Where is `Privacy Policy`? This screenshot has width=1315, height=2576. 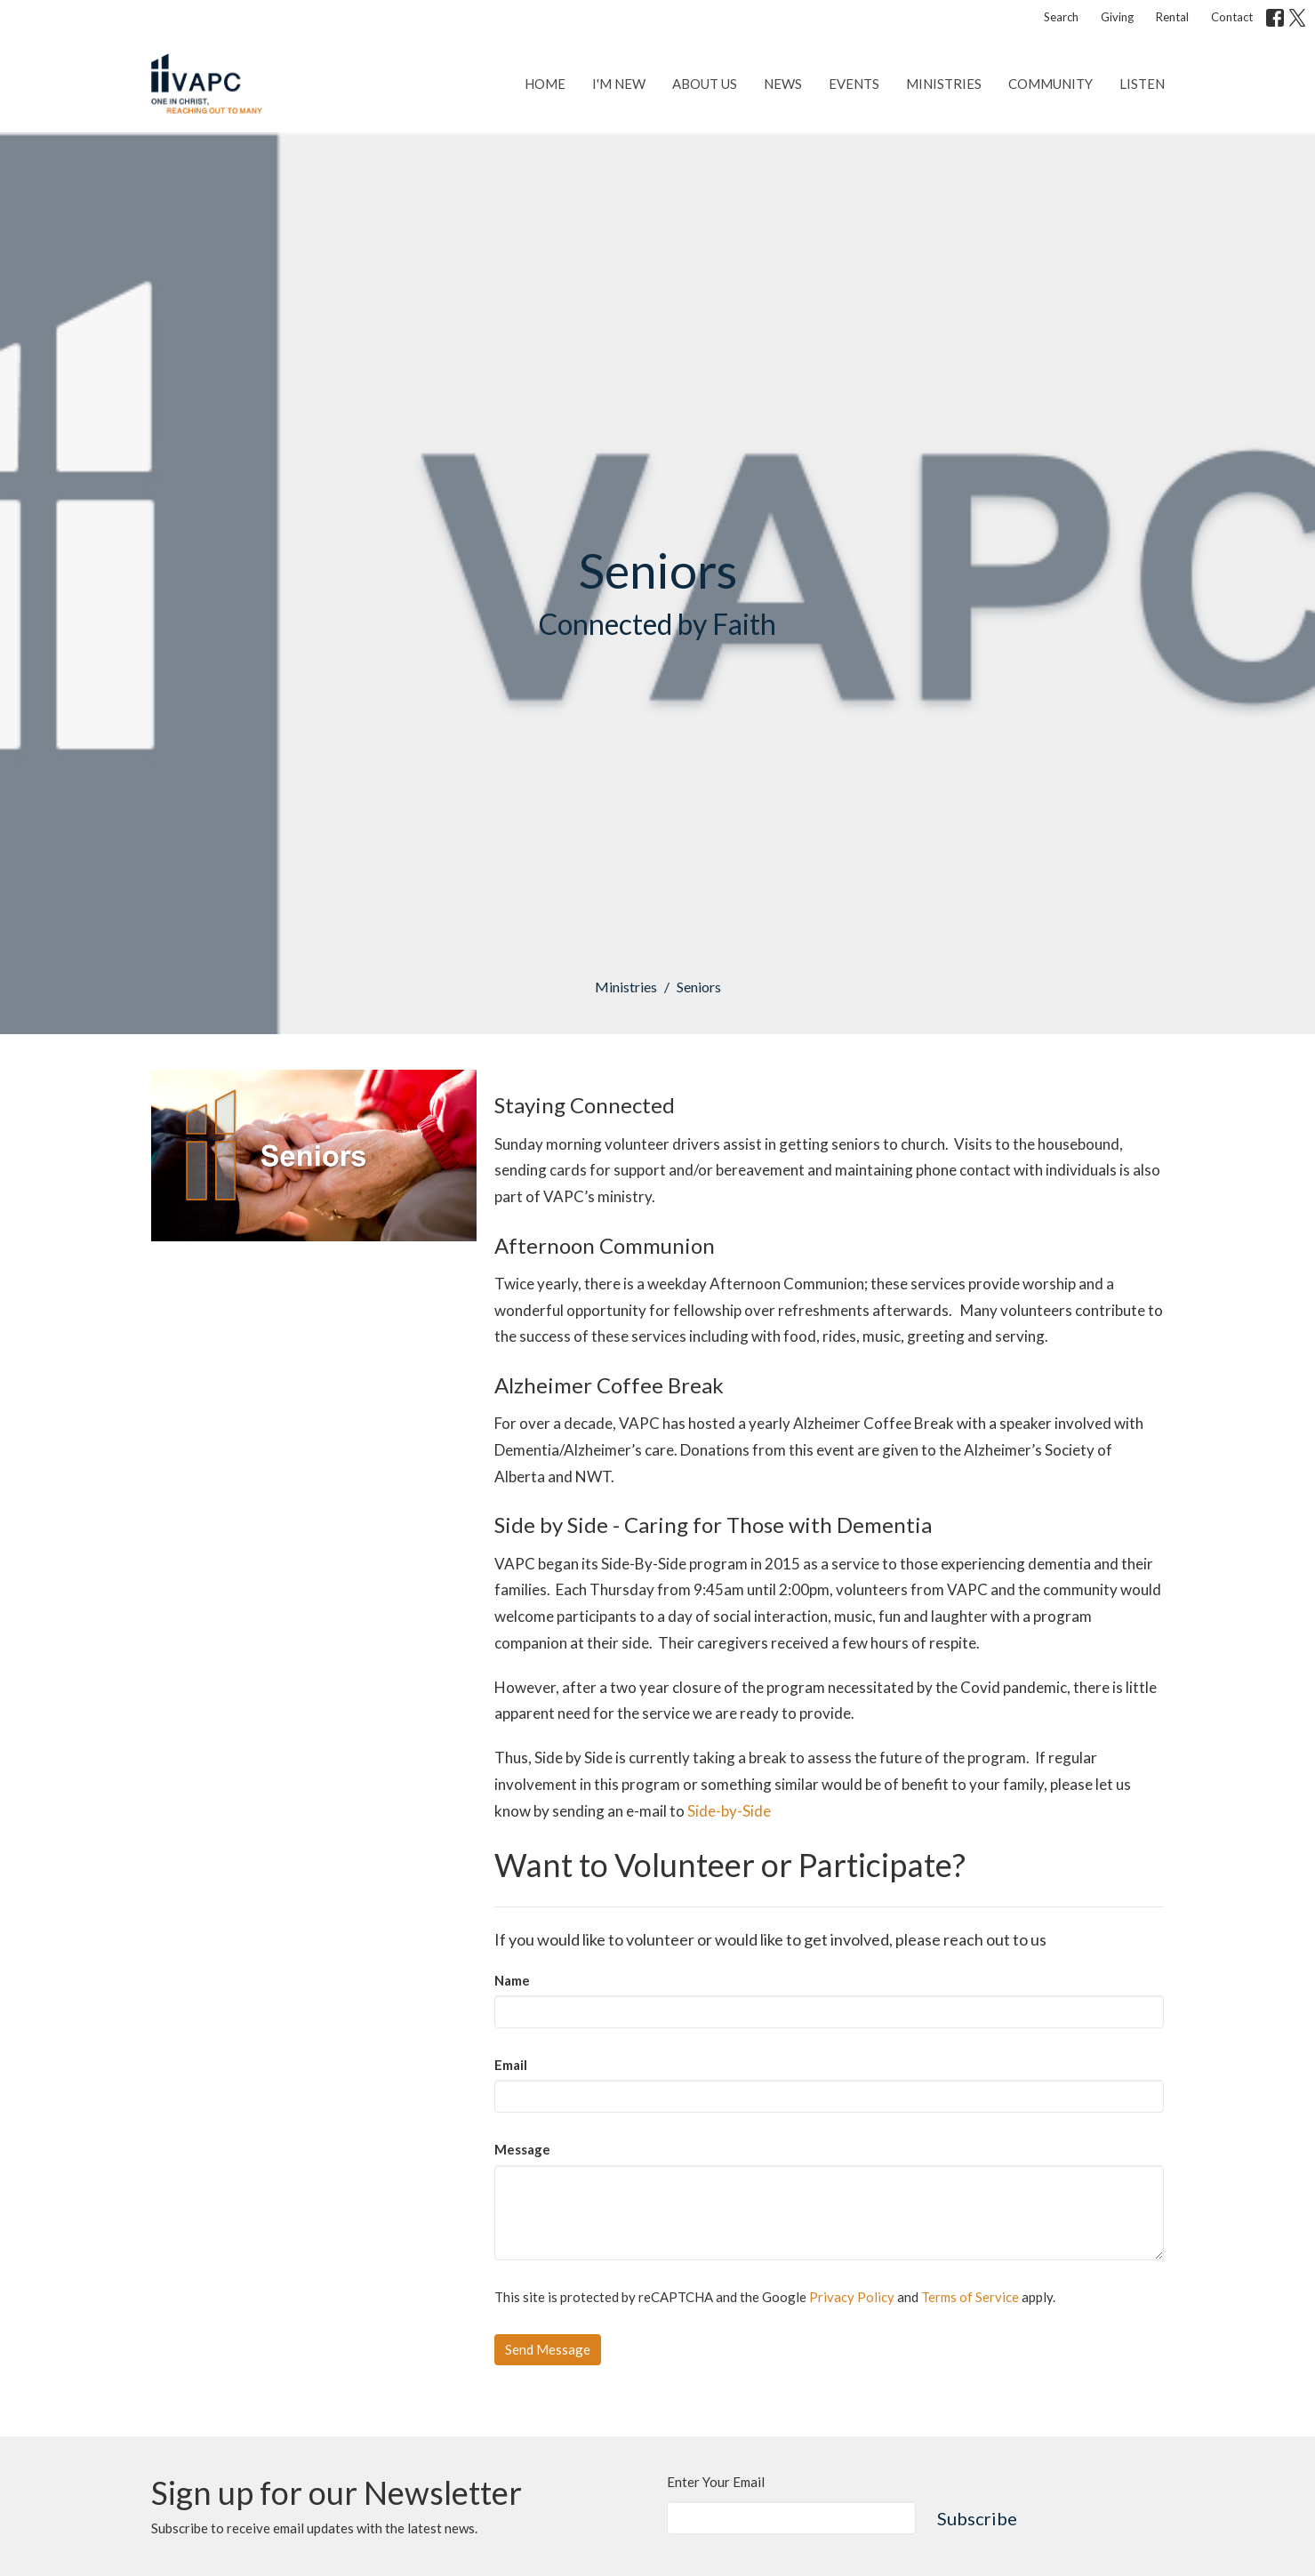
Privacy Policy is located at coordinates (851, 2297).